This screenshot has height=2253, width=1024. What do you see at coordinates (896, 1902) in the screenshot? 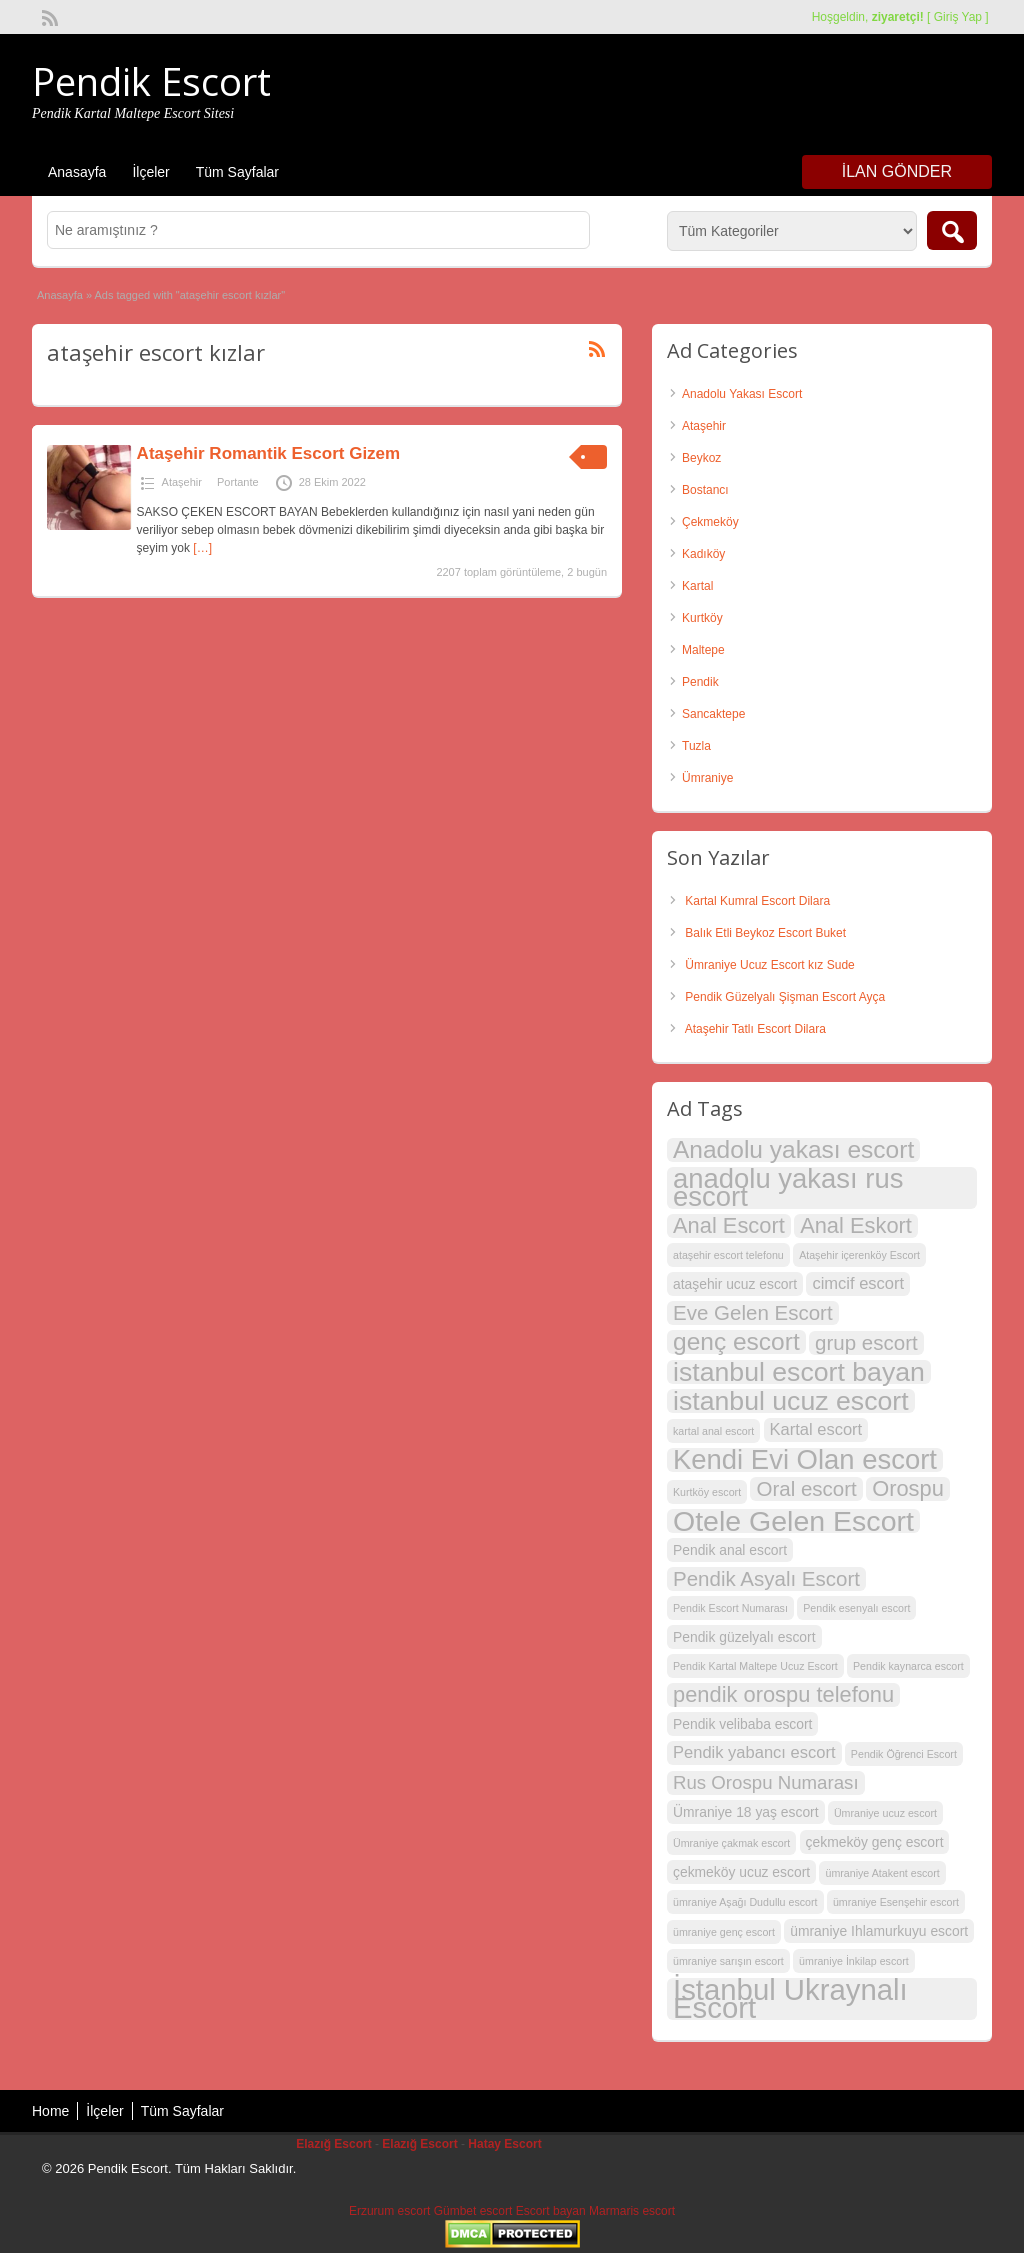
I see `ümraniye Esenşehir escort [ümraniye Esenşehir escort (2 öge)]` at bounding box center [896, 1902].